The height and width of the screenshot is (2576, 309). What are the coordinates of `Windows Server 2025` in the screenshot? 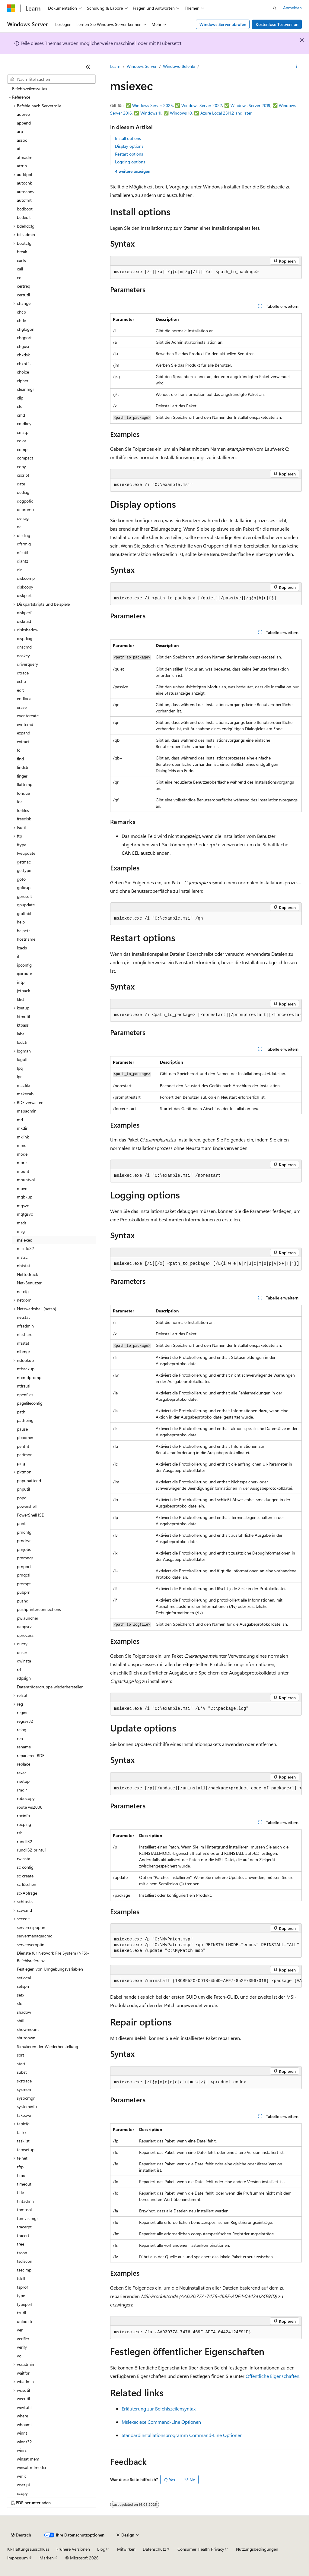 It's located at (152, 105).